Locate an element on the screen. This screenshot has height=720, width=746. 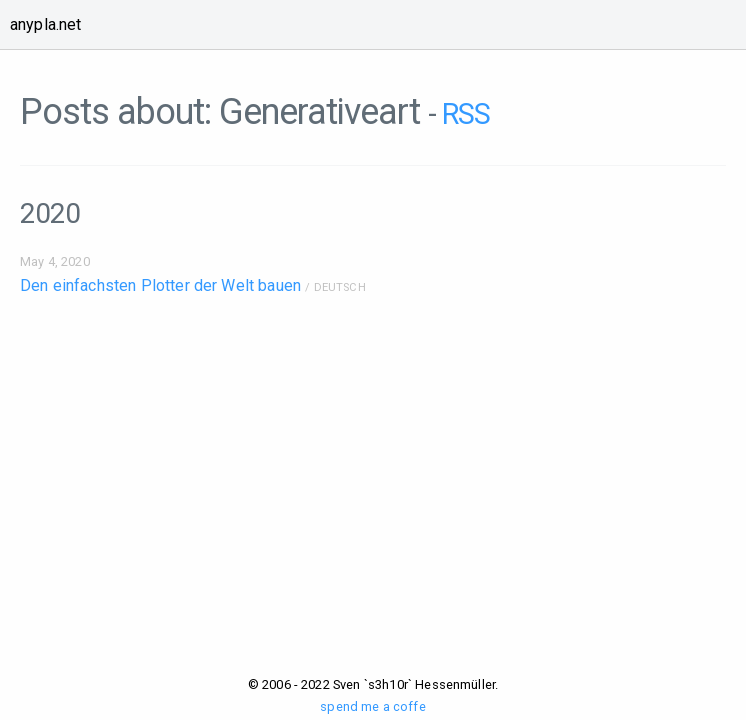
anypla.net is located at coordinates (46, 24).